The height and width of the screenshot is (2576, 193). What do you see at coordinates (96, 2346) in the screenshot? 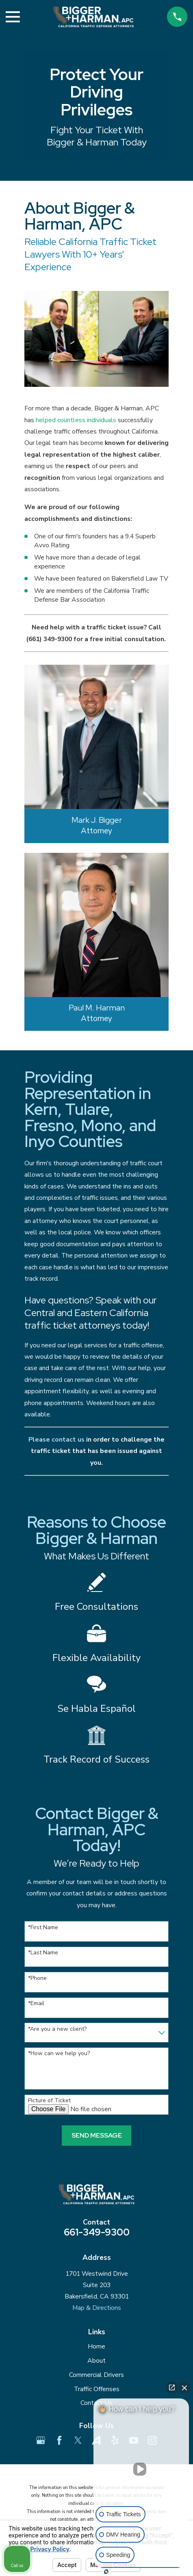
I see `Home` at bounding box center [96, 2346].